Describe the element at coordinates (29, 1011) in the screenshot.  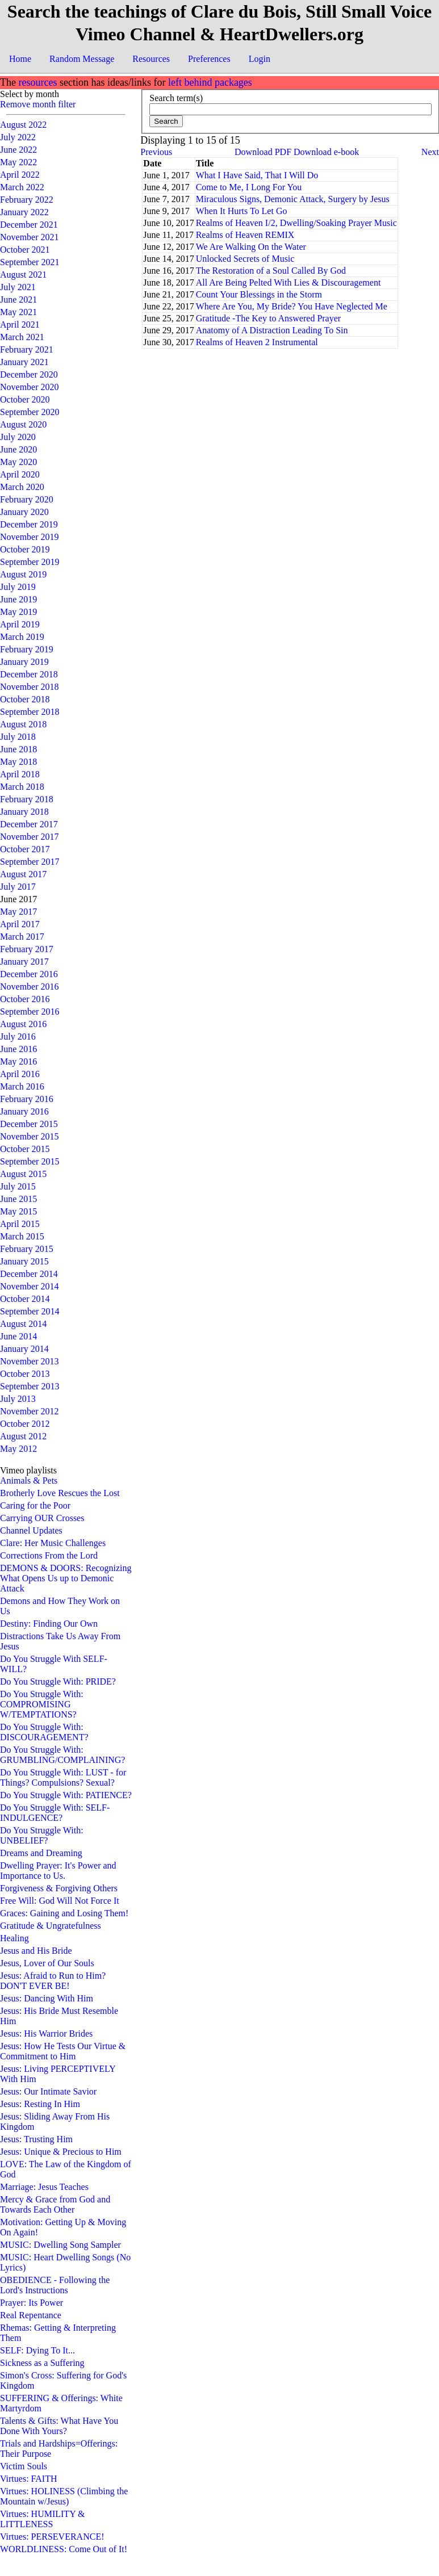
I see `September 2016` at that location.